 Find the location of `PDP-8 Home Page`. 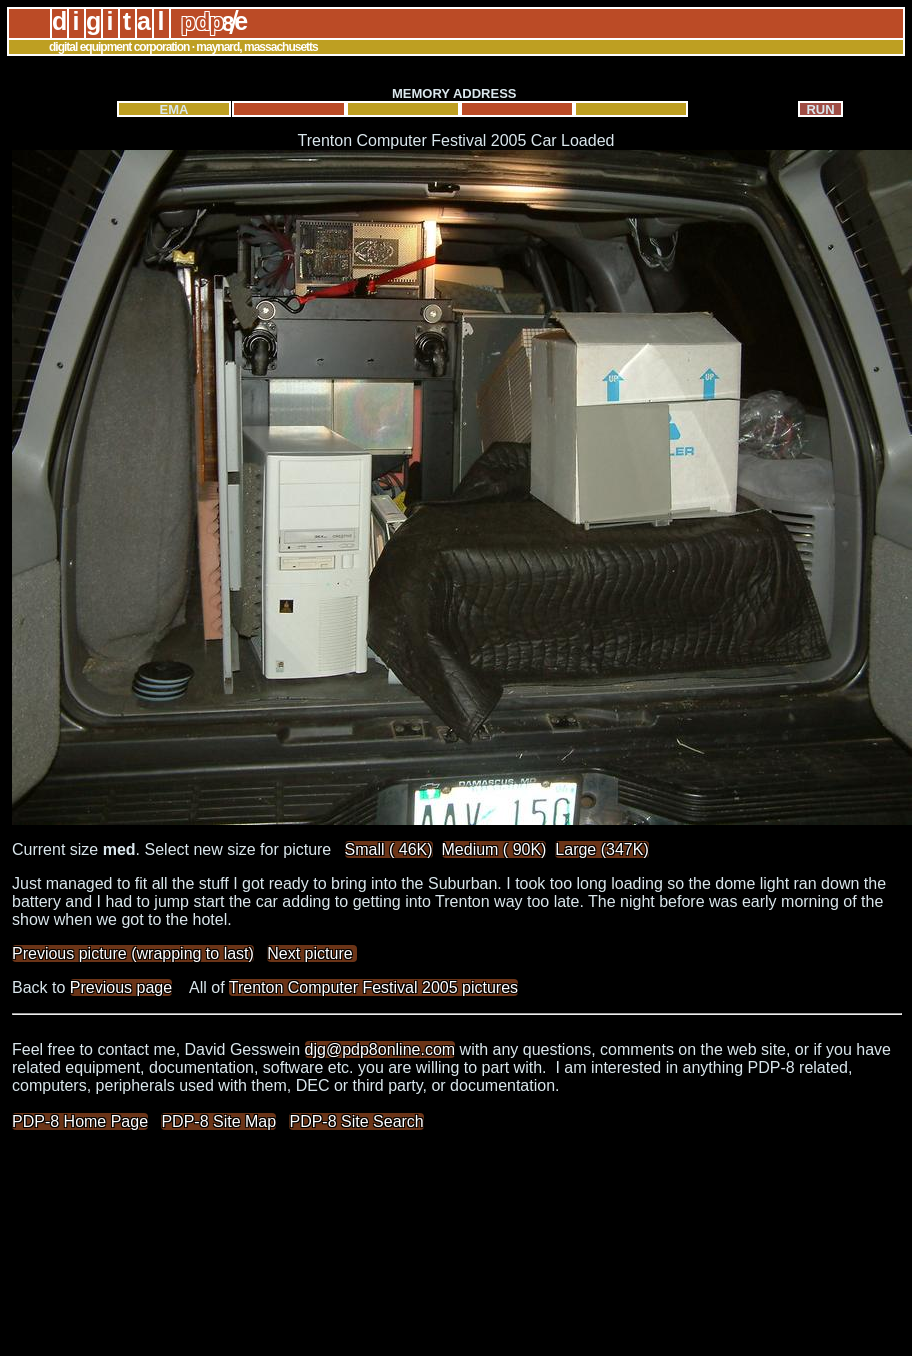

PDP-8 Home Page is located at coordinates (80, 1121).